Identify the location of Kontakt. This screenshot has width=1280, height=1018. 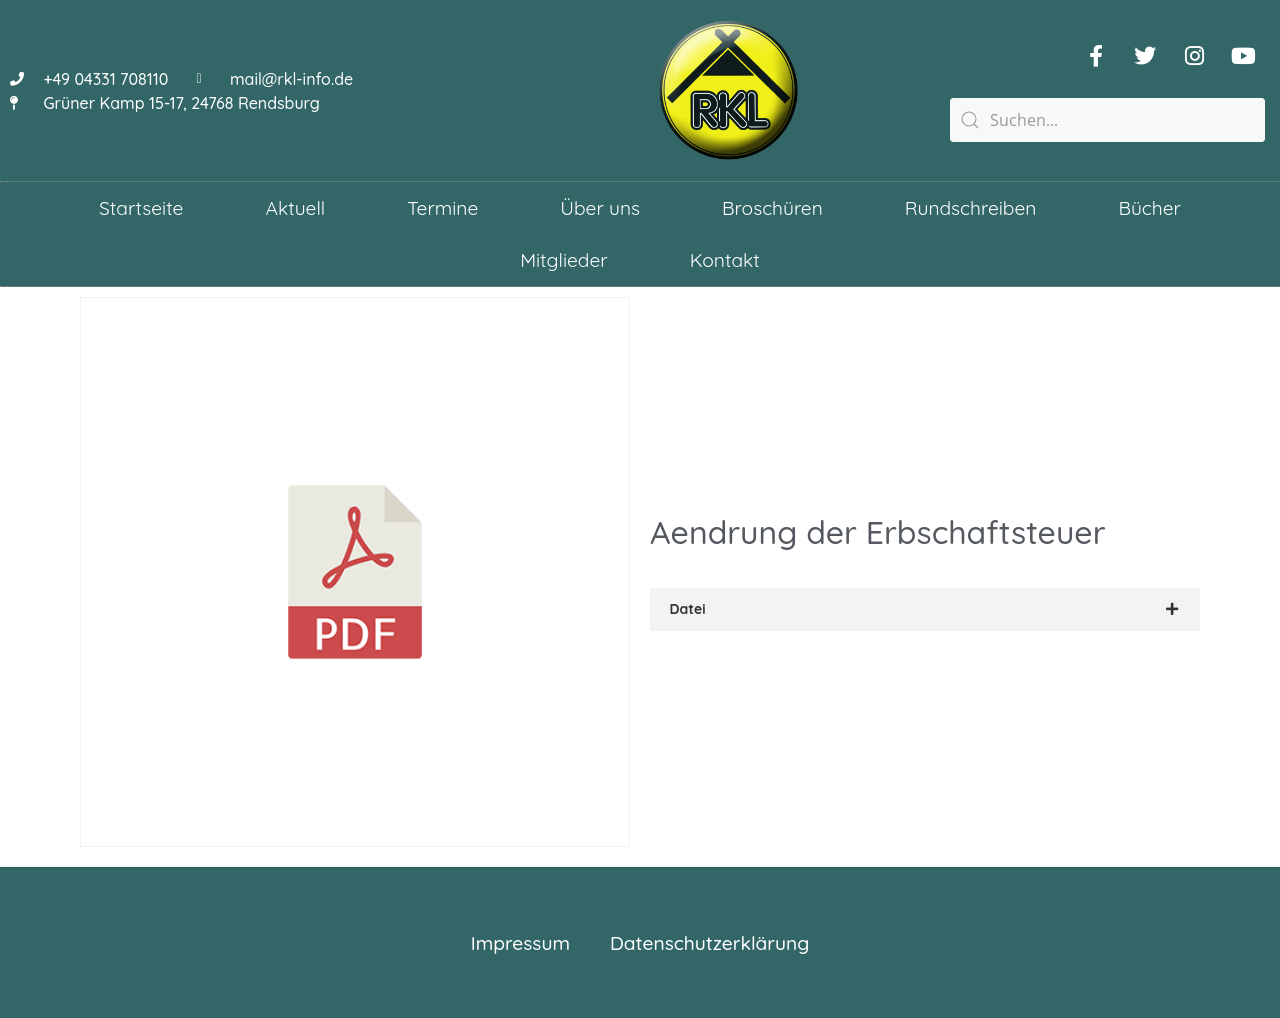
(725, 260).